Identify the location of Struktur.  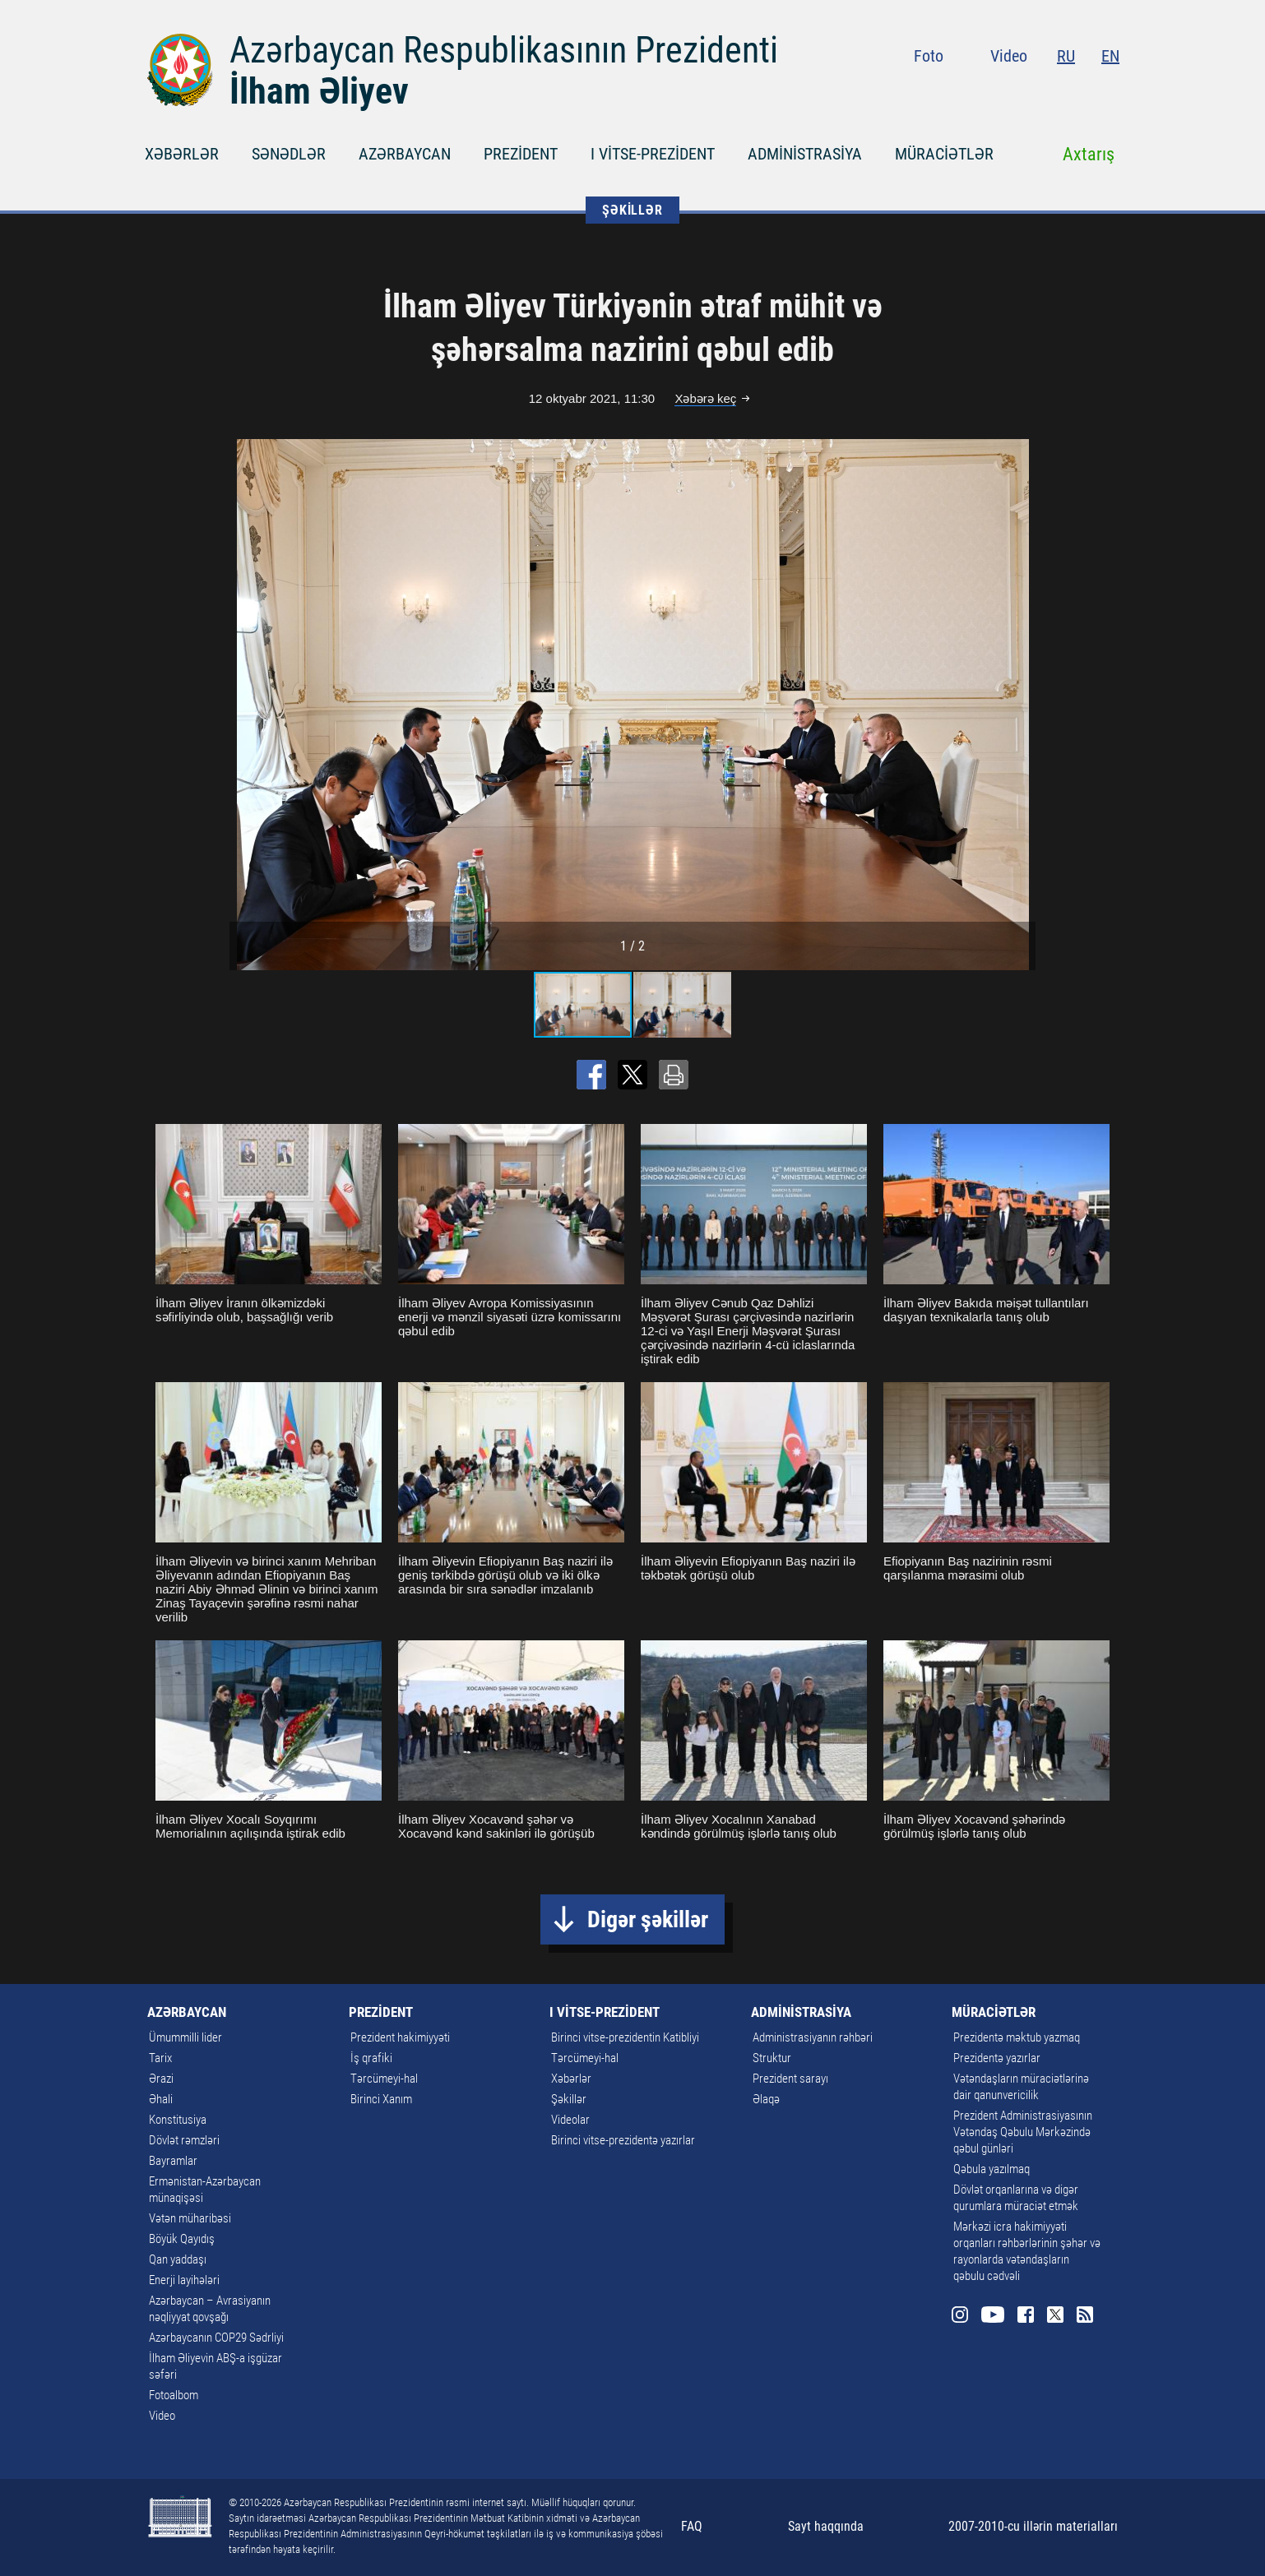
(772, 2058).